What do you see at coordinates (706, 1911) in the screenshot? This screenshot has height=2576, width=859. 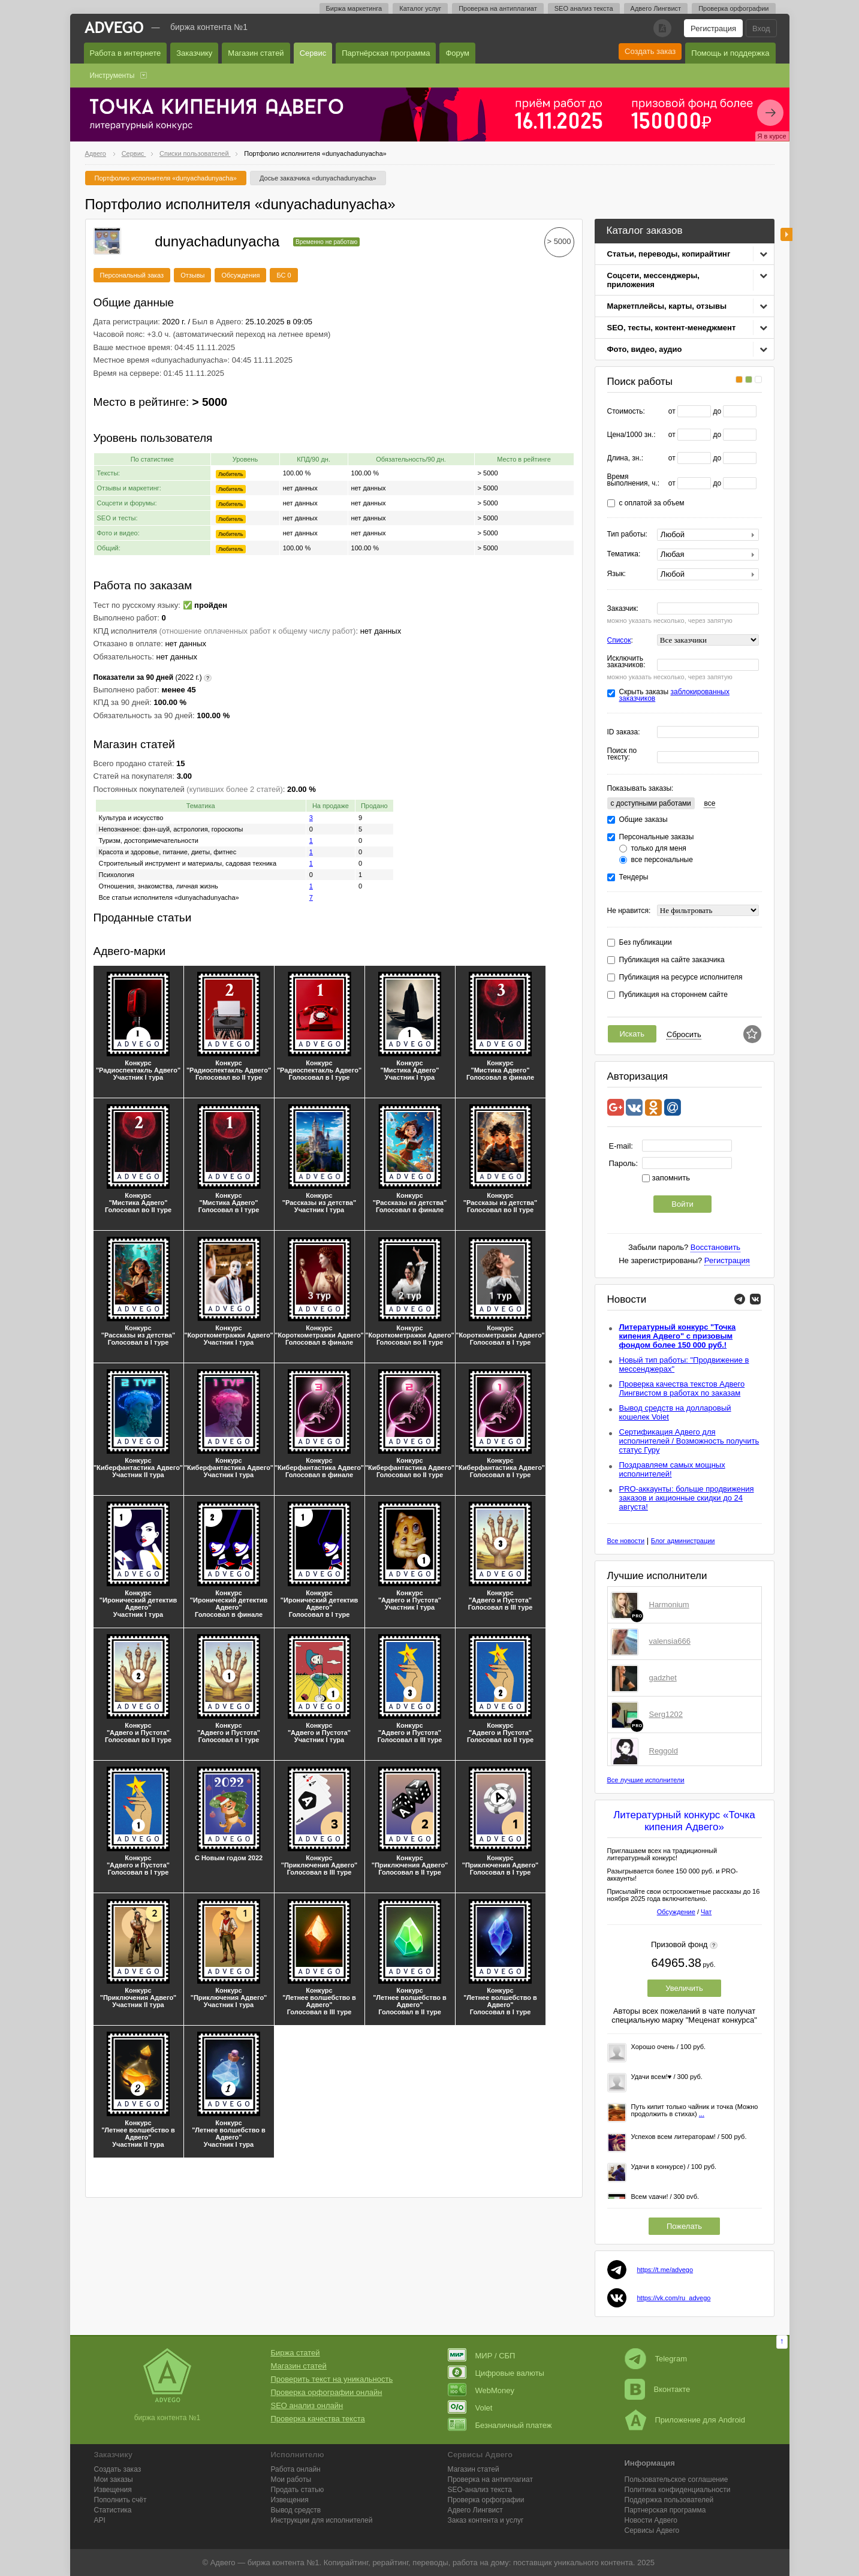 I see `Чат` at bounding box center [706, 1911].